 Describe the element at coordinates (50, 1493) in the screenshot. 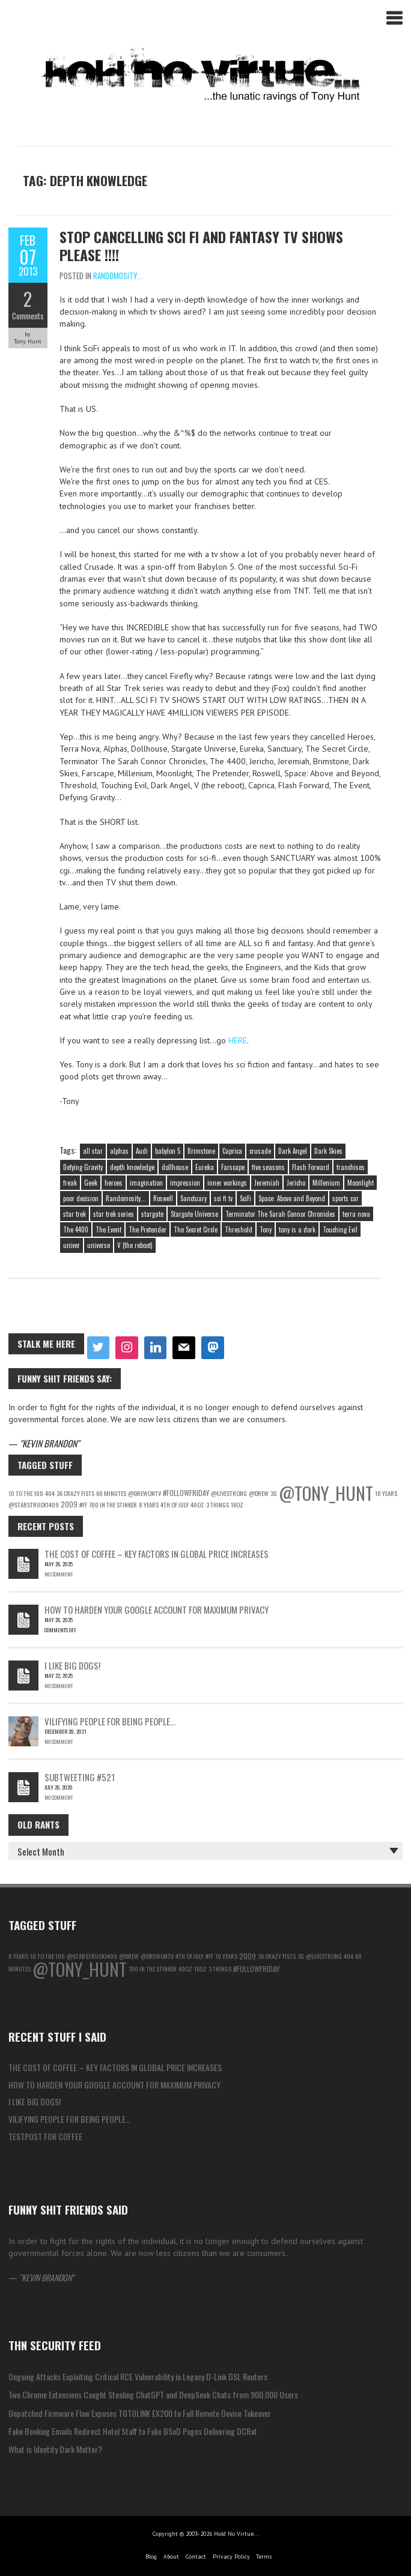

I see `404` at that location.